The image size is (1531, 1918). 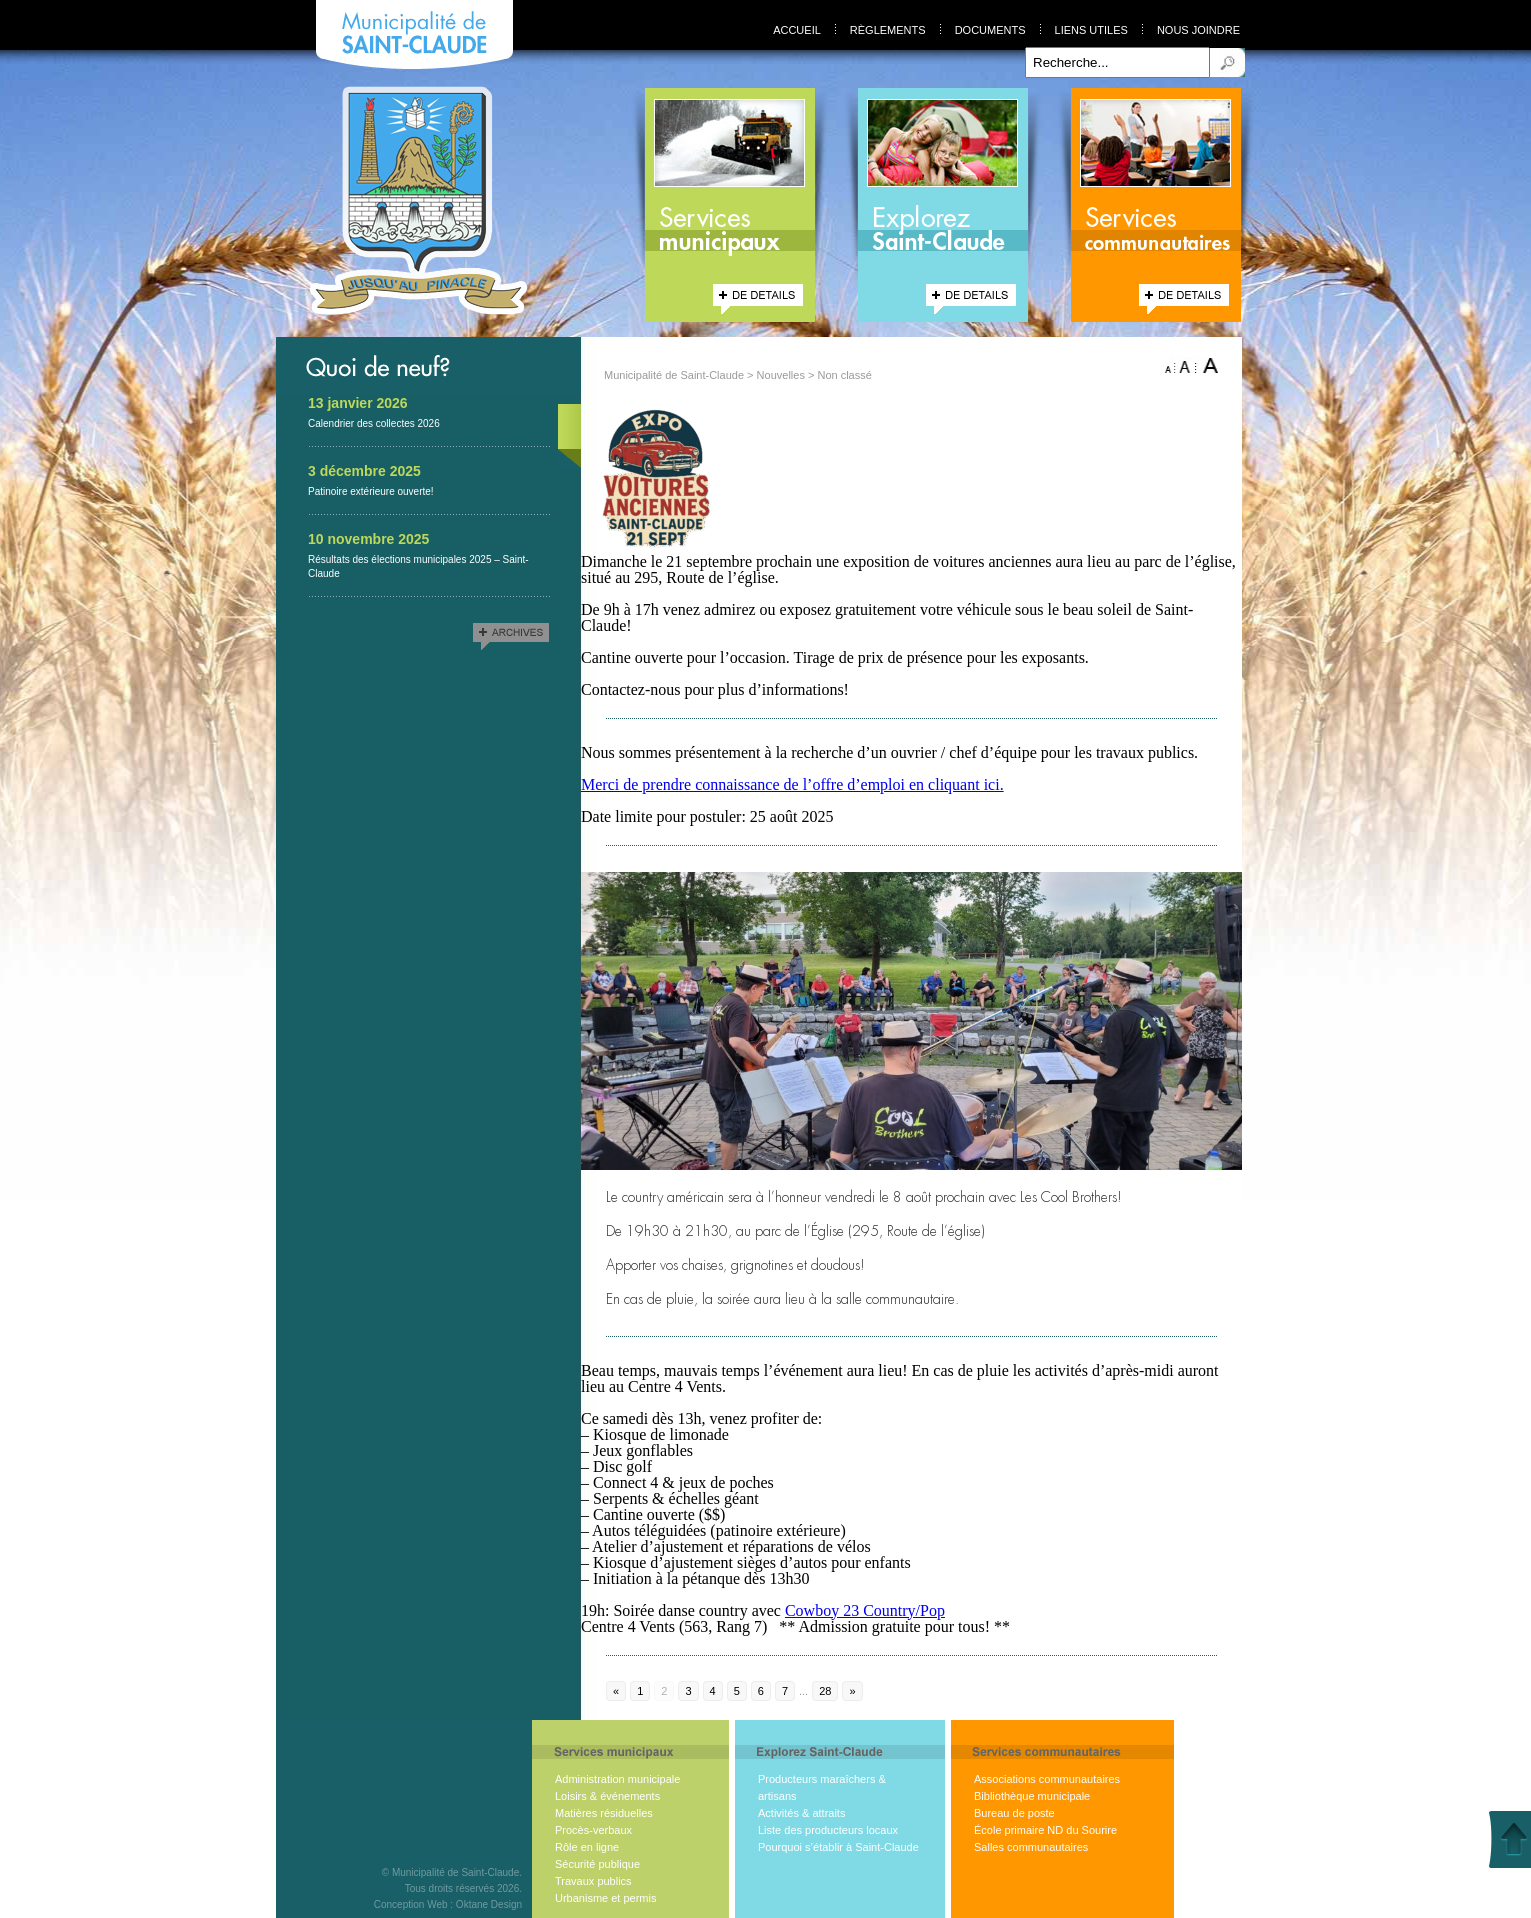 I want to click on 6 [Go to page 6], so click(x=761, y=1691).